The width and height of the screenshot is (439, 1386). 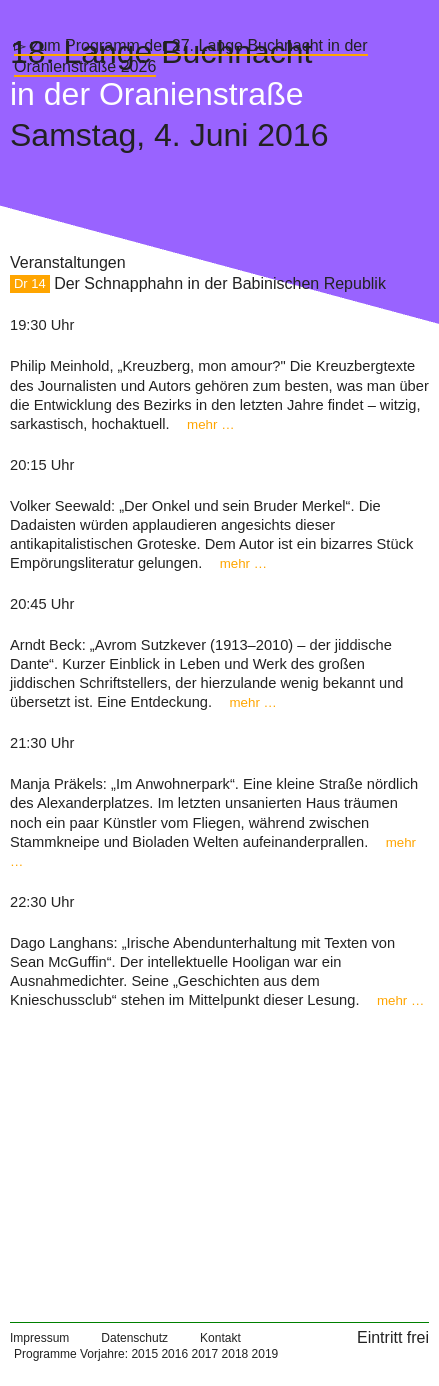 I want to click on Veranstaltungen, so click(x=68, y=262).